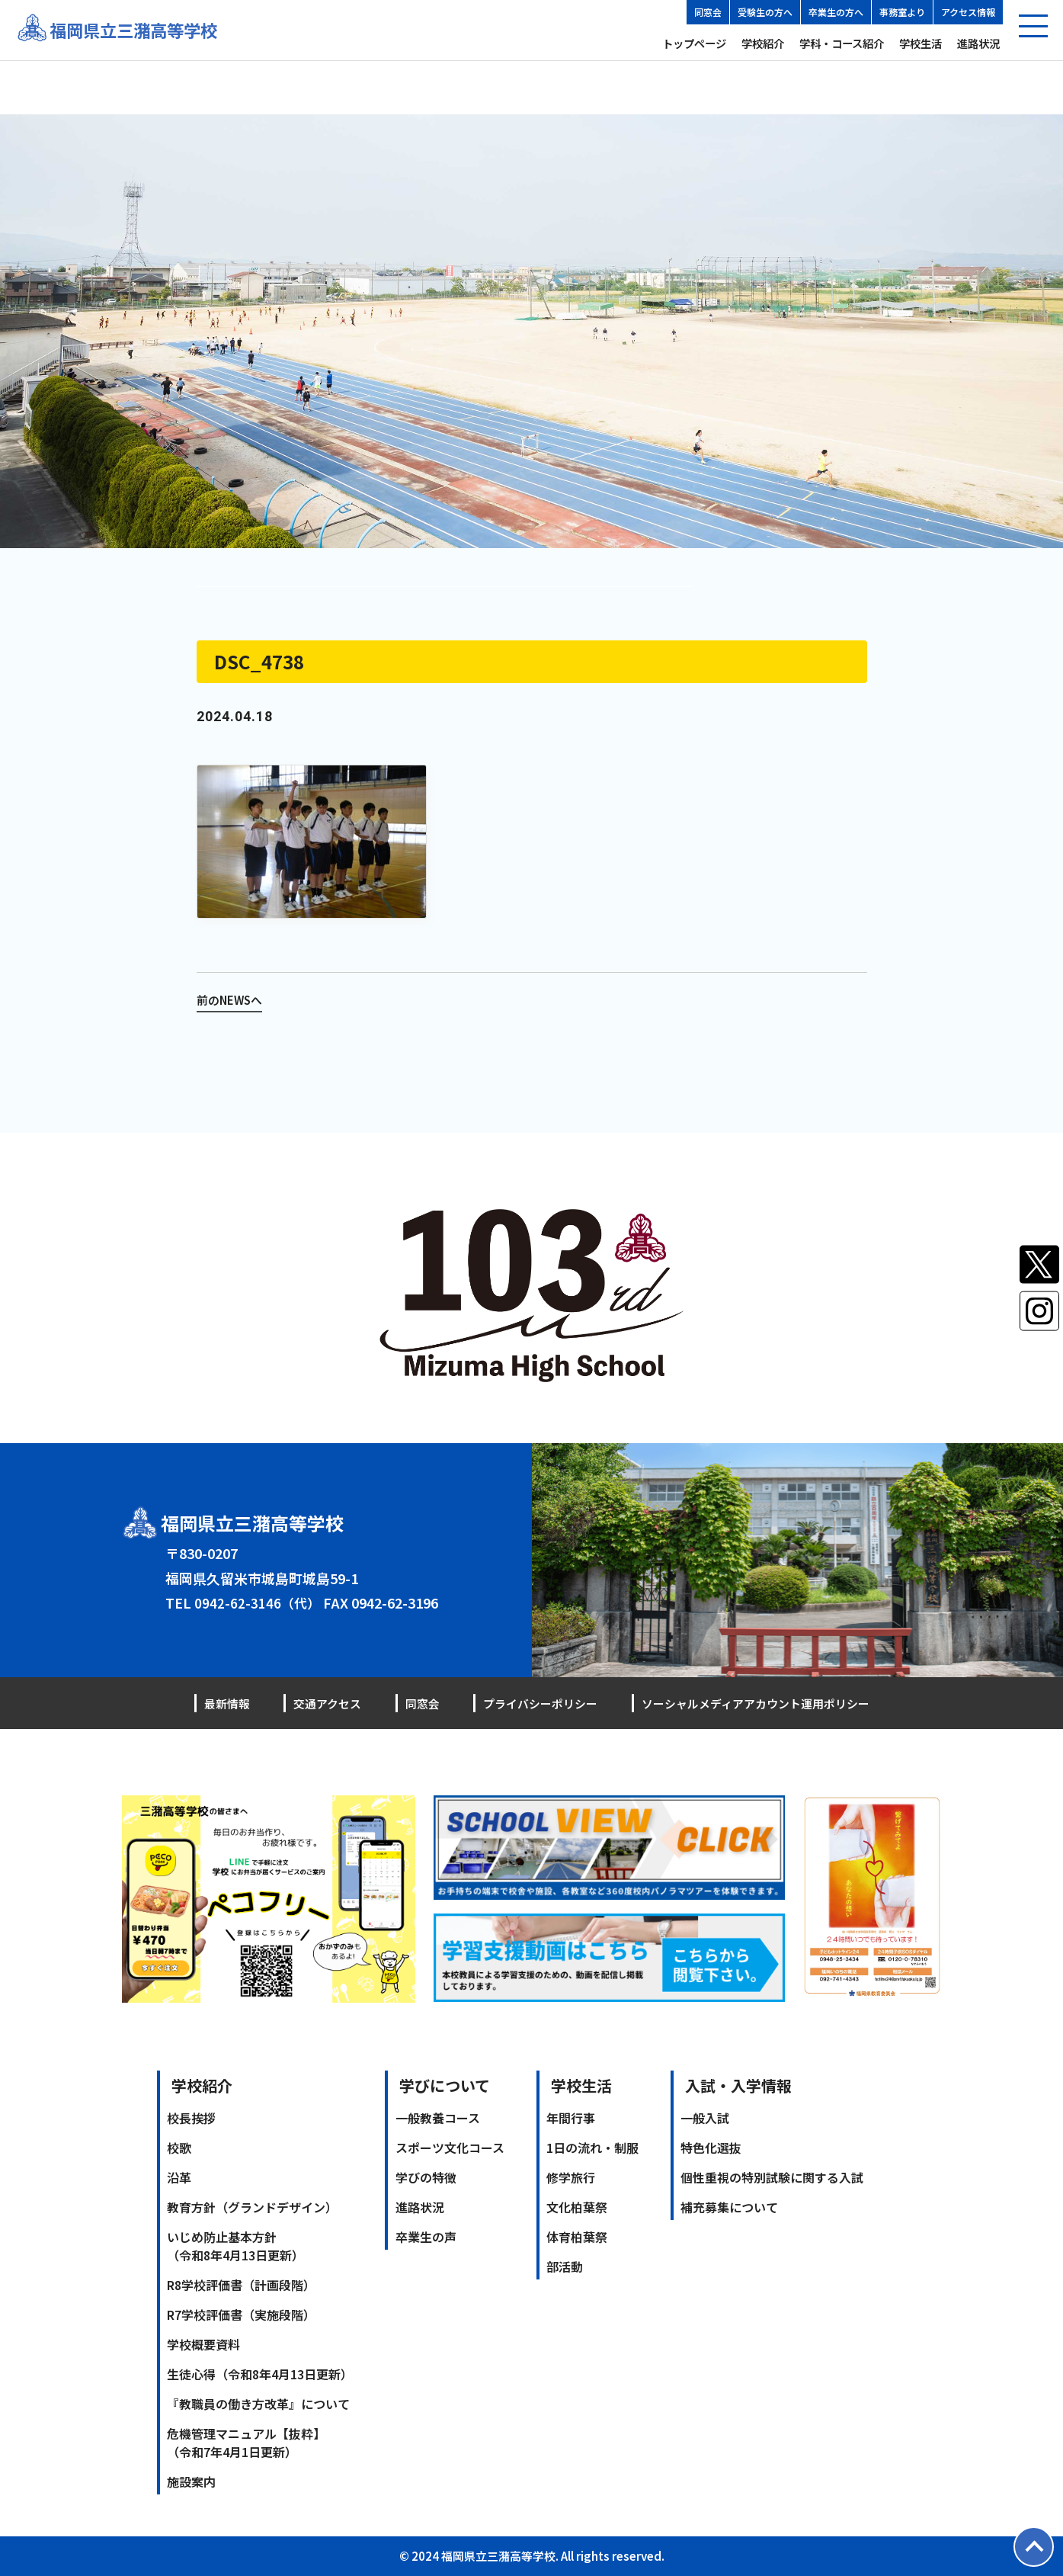  I want to click on ソーシャルメディアアカウント運用ポリシー, so click(747, 1703).